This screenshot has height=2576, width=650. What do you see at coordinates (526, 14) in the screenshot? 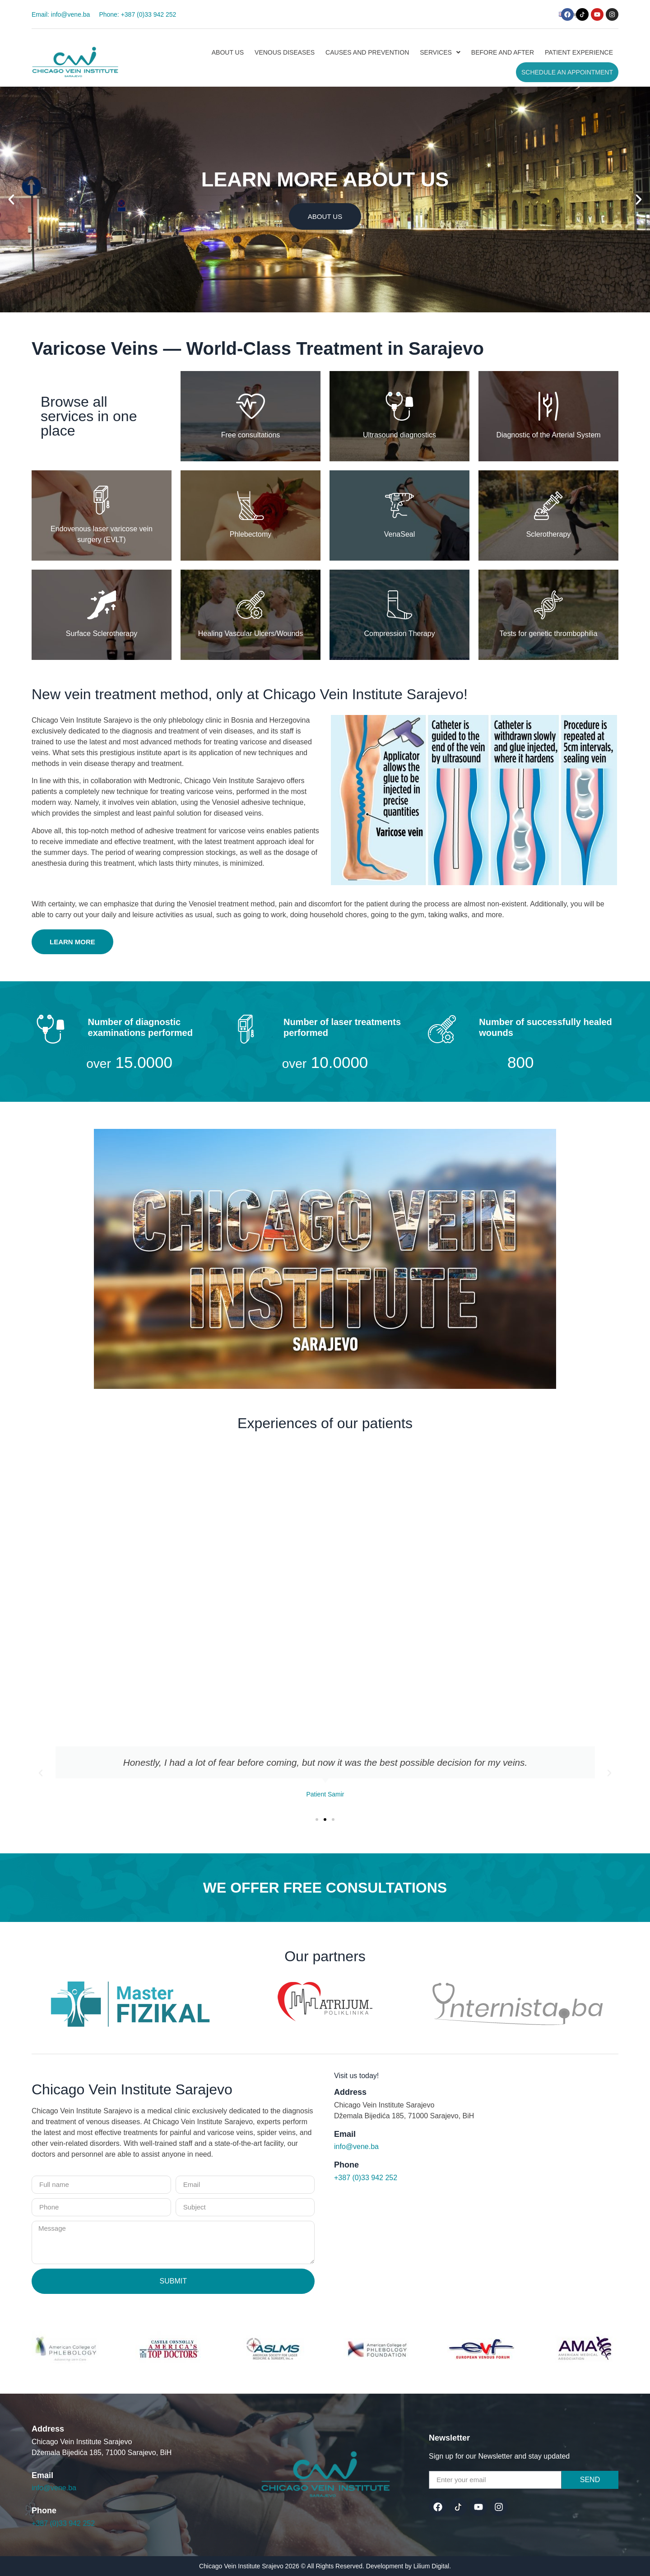
I see `[button]` at bounding box center [526, 14].